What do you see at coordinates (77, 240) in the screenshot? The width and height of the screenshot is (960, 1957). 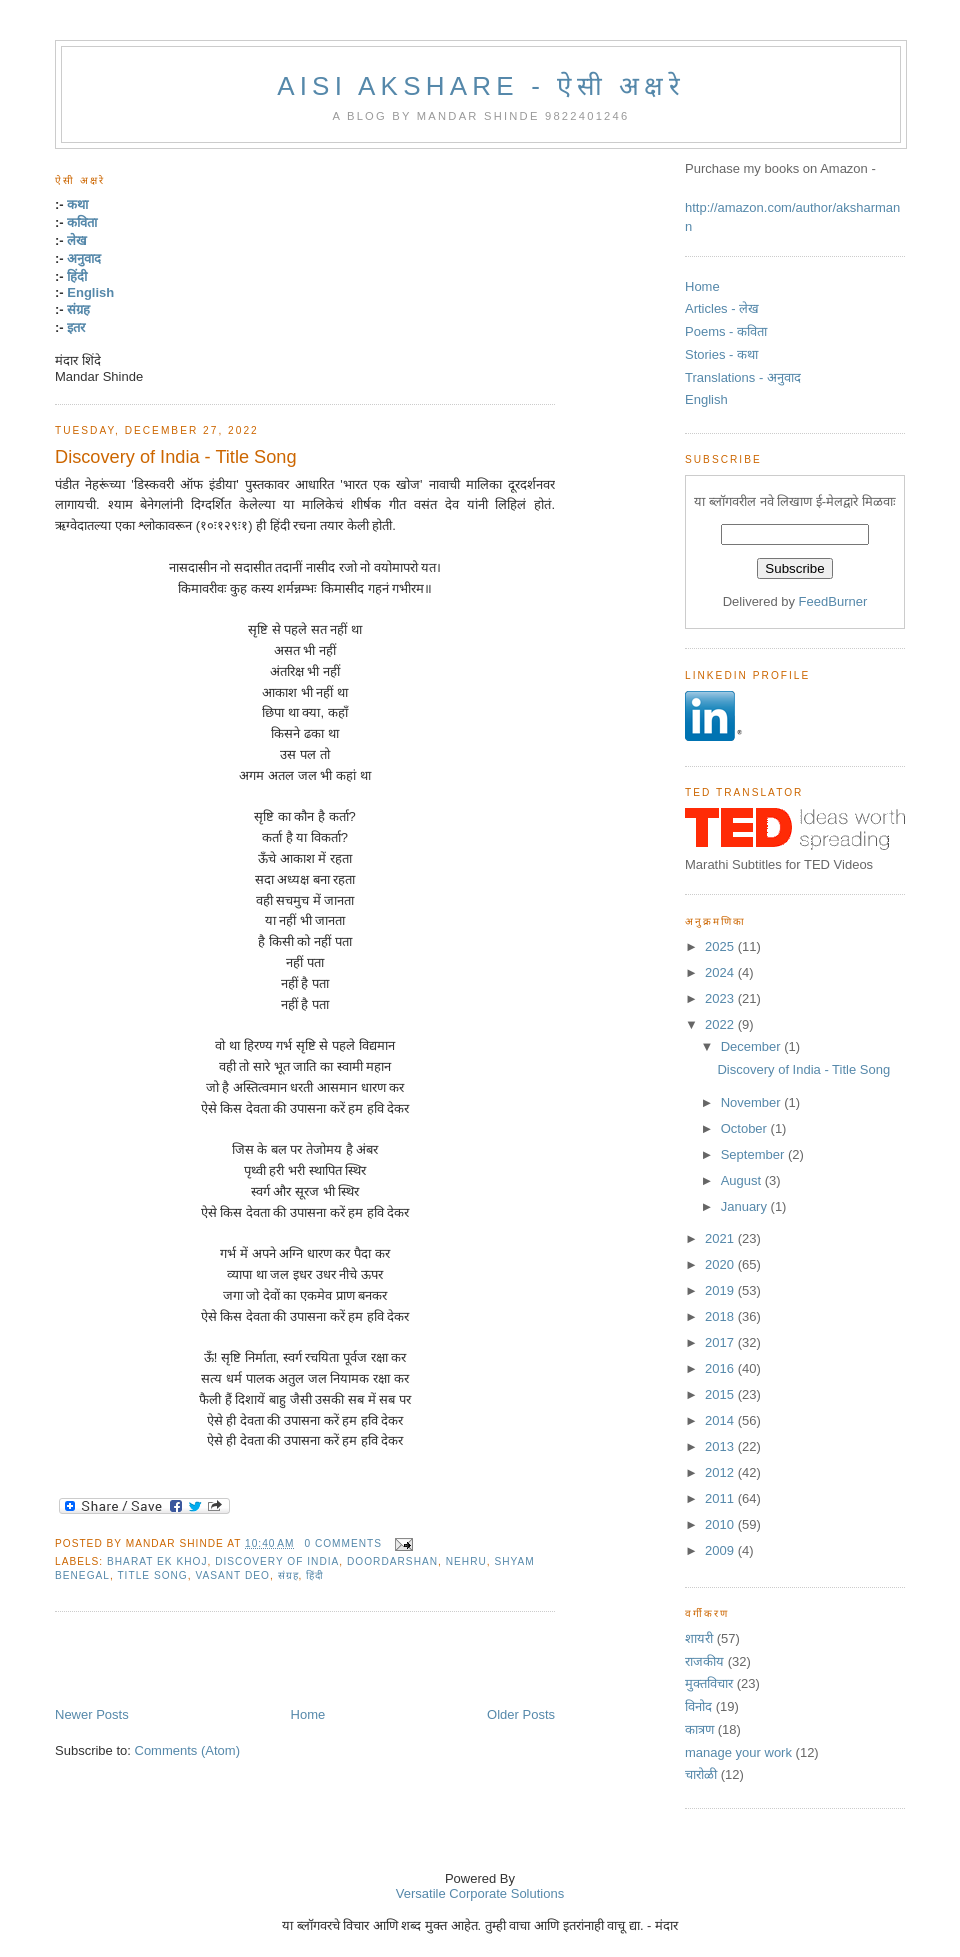 I see `लेख` at bounding box center [77, 240].